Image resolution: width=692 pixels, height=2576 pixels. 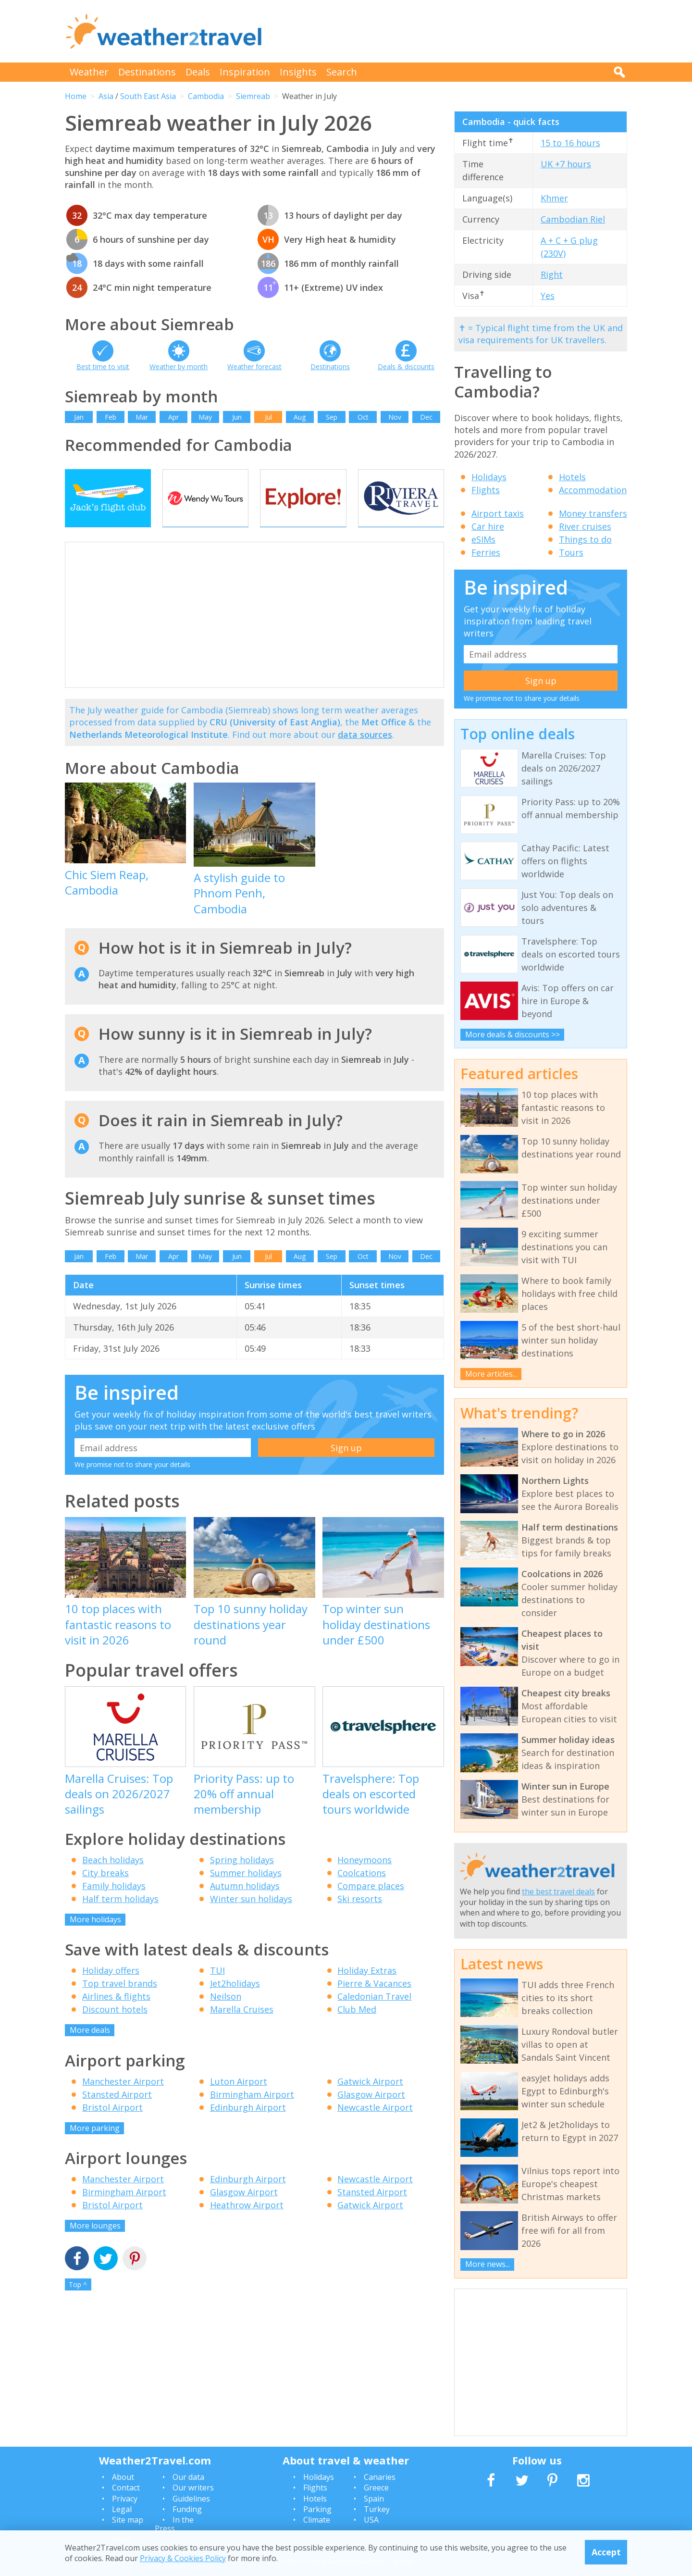 I want to click on Top travel brands, so click(x=119, y=2002).